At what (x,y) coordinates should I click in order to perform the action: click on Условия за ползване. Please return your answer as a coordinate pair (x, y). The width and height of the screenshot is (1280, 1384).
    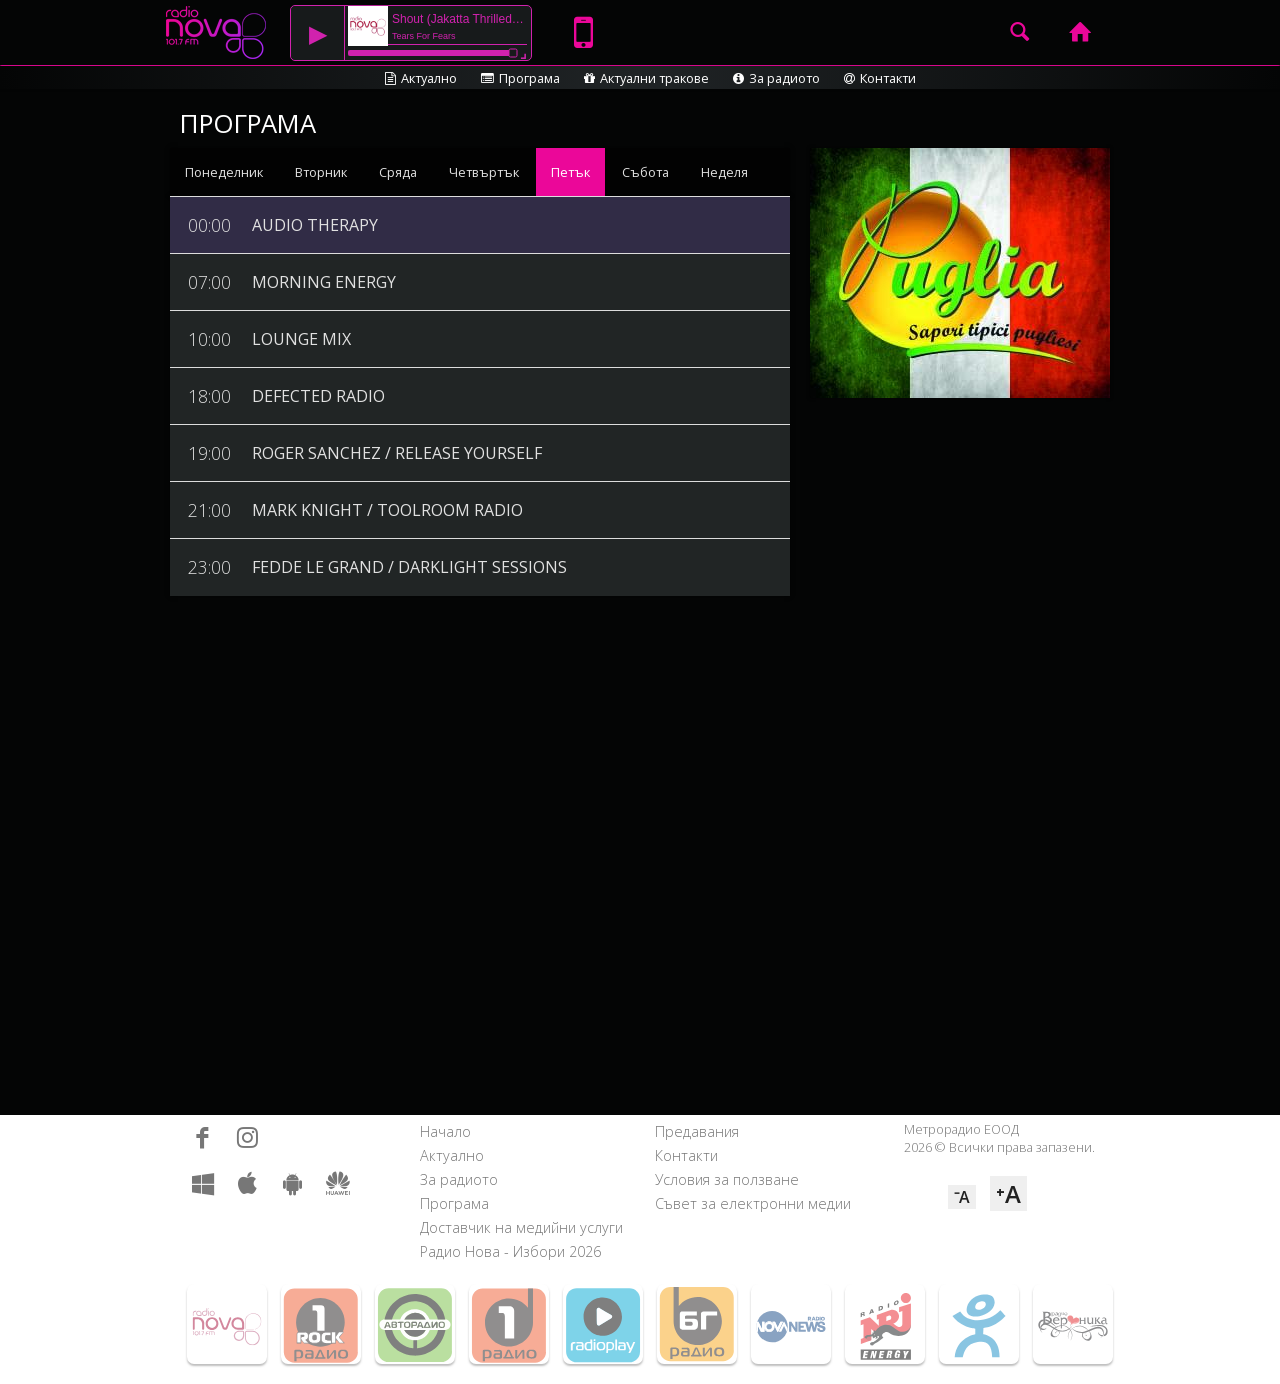
    Looking at the image, I should click on (727, 1179).